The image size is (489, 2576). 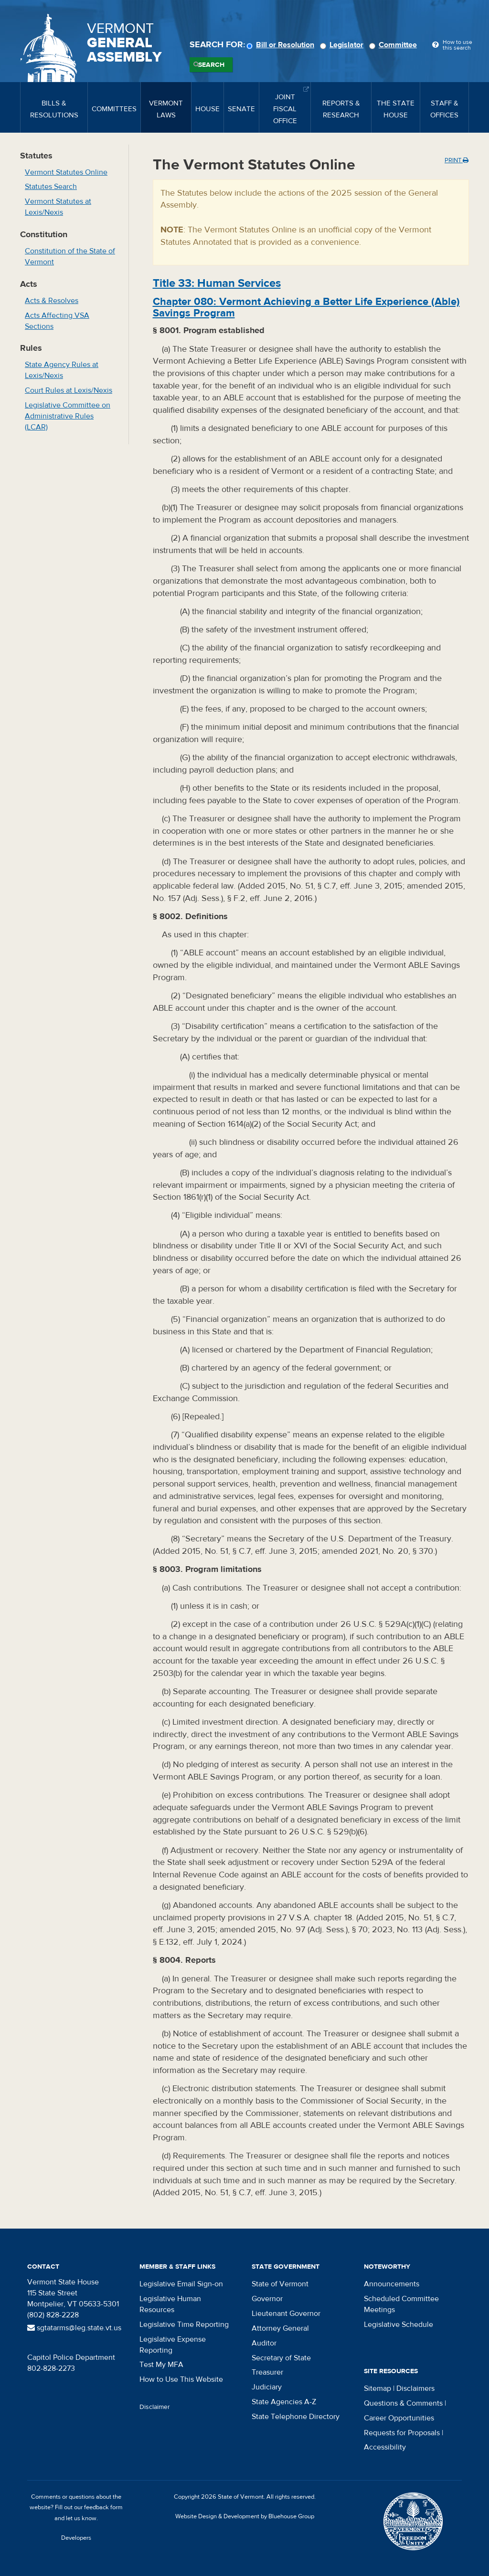 What do you see at coordinates (217, 283) in the screenshot?
I see `Title :` at bounding box center [217, 283].